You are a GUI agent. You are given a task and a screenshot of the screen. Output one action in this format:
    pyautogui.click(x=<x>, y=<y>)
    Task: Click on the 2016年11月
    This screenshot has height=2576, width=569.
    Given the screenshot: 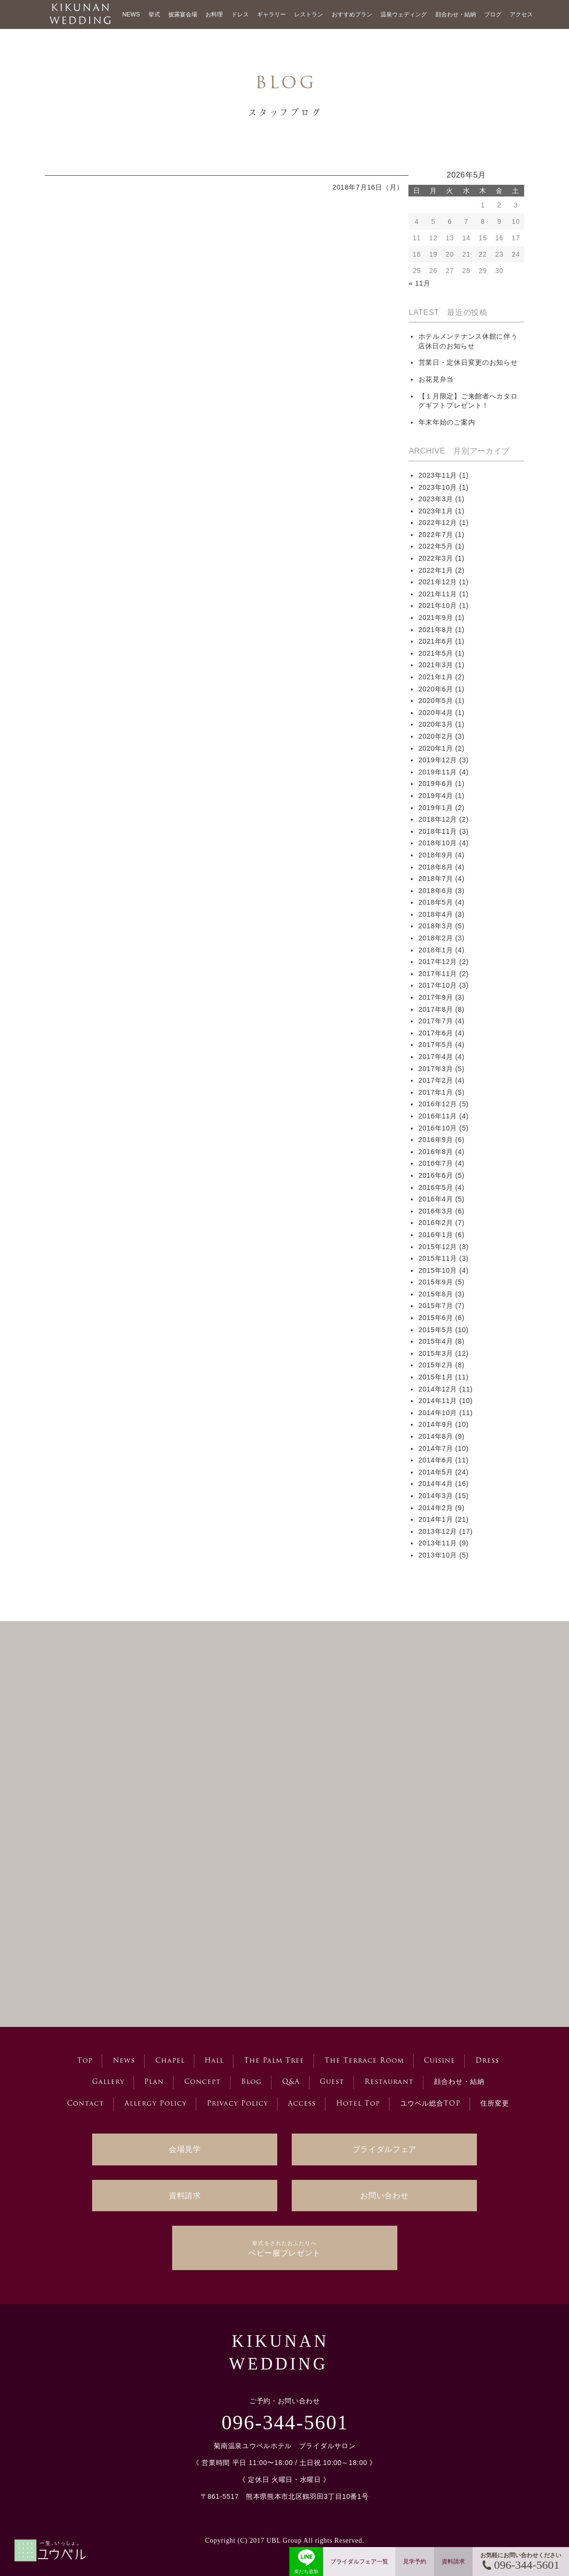 What is the action you would take?
    pyautogui.click(x=438, y=1116)
    